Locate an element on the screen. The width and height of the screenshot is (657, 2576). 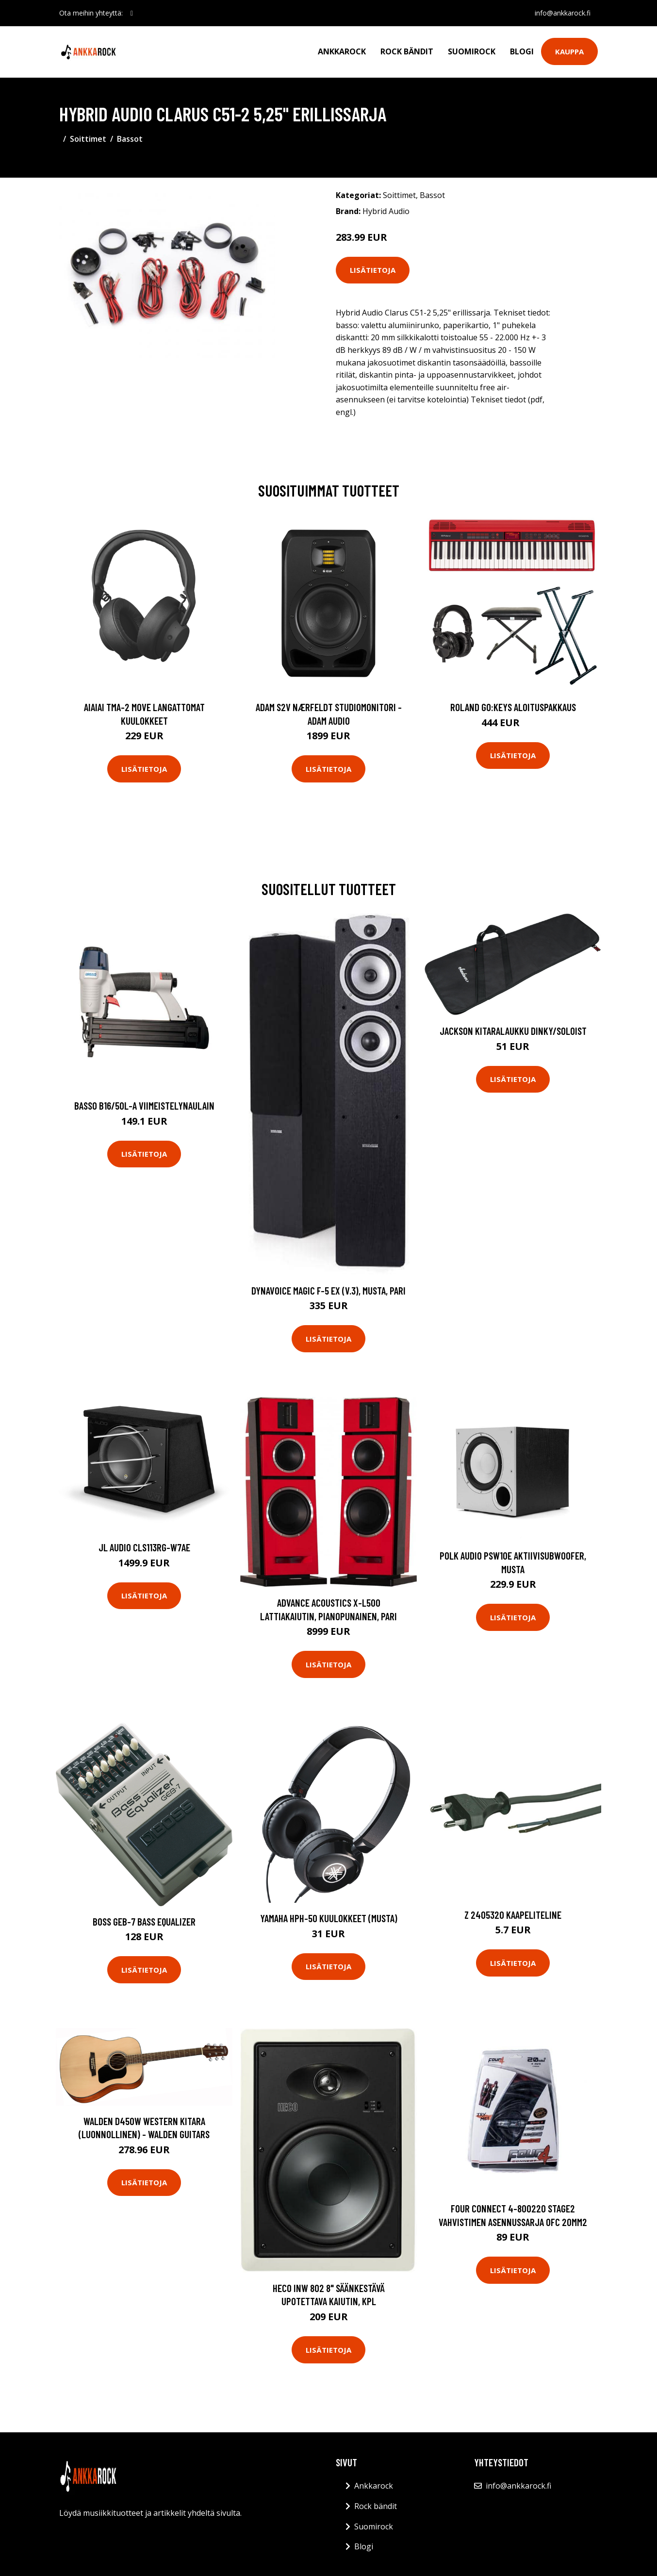
[social profile] is located at coordinates (132, 13).